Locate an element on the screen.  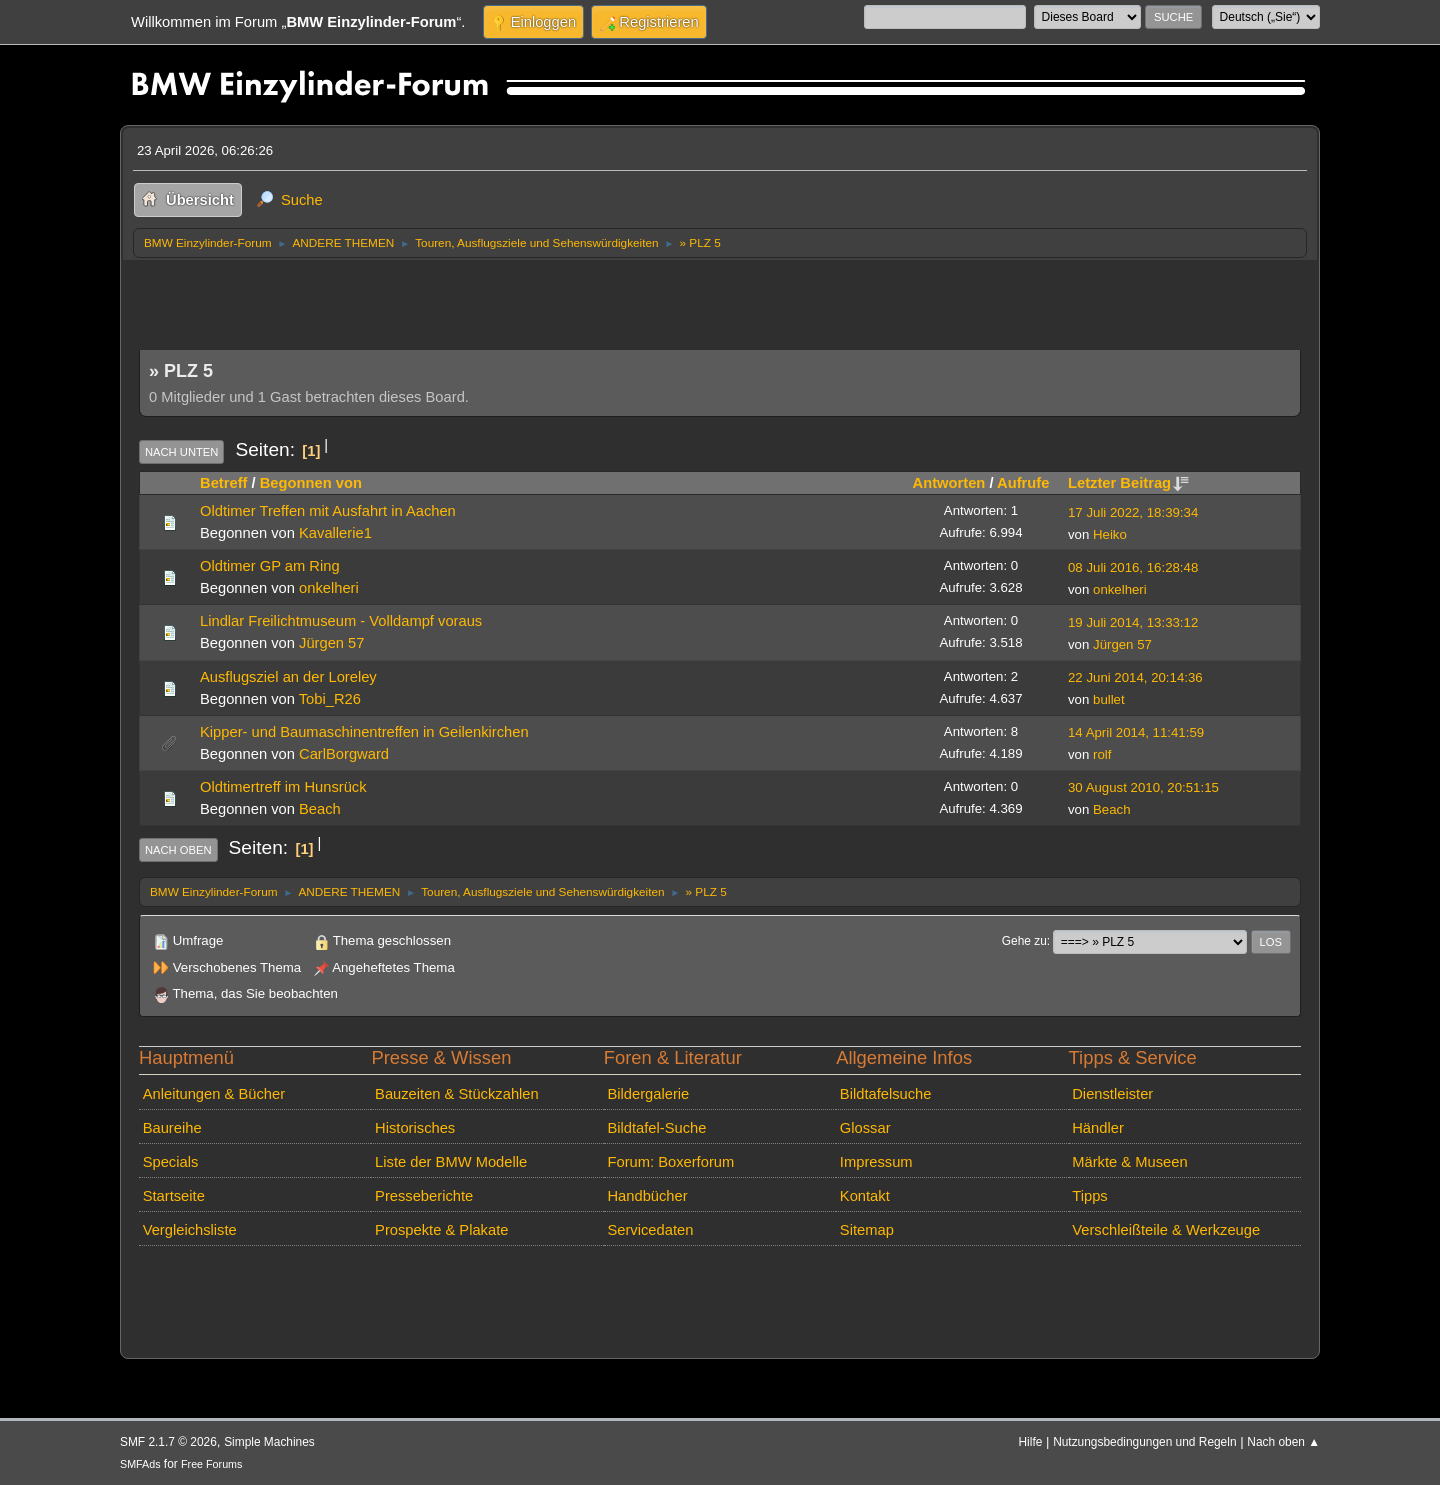
Sitemap is located at coordinates (867, 1230).